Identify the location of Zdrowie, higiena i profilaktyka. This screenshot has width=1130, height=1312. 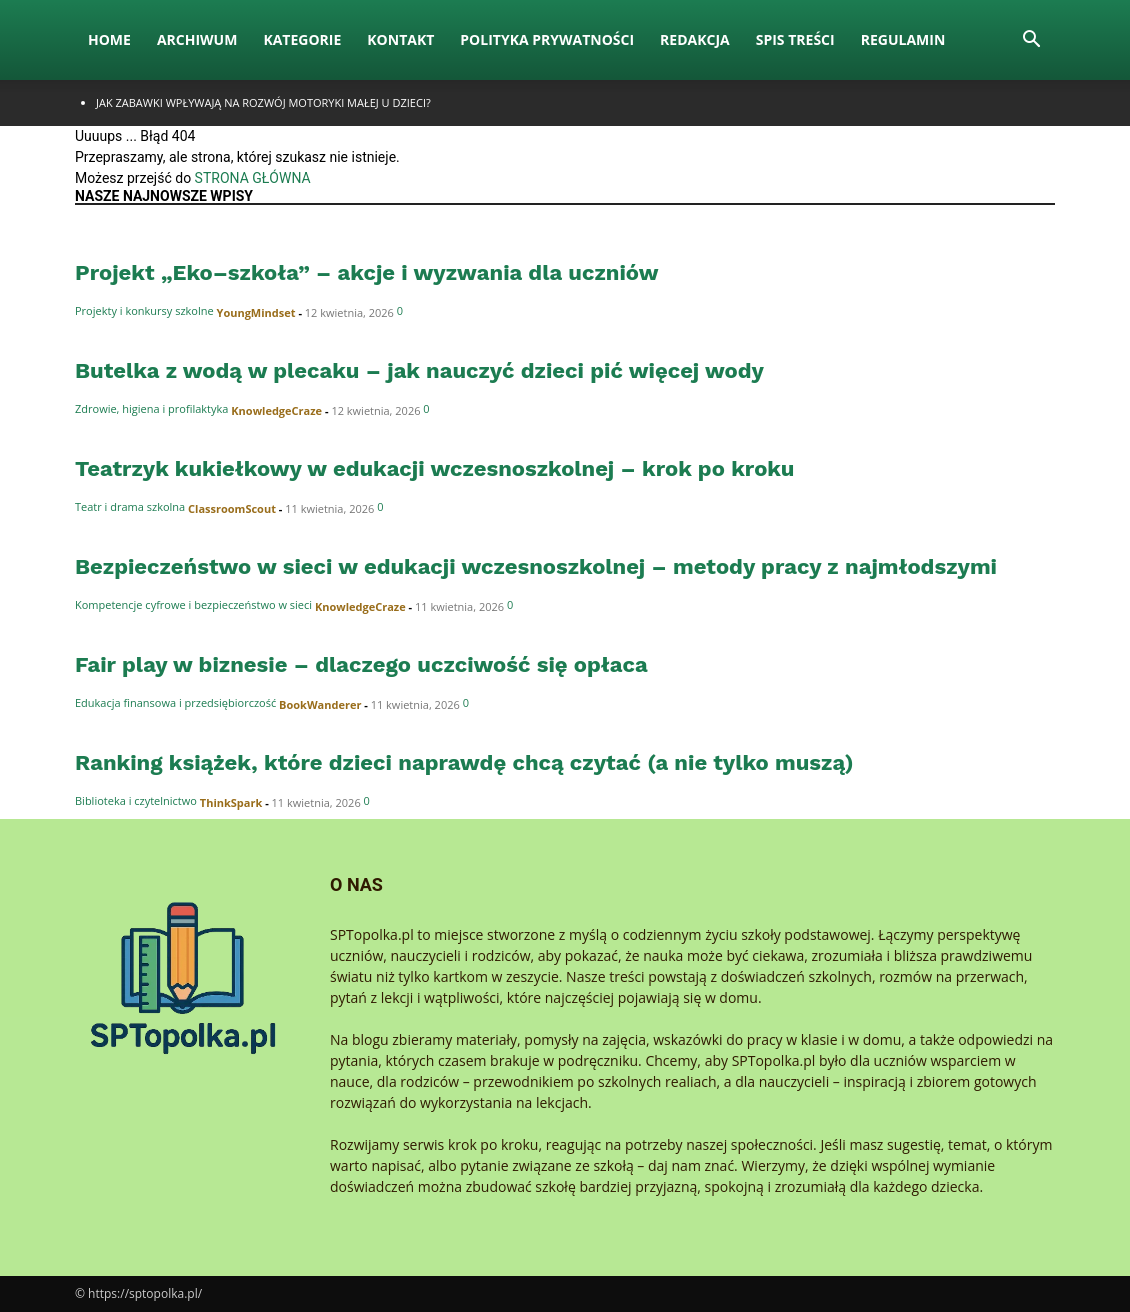
(151, 408).